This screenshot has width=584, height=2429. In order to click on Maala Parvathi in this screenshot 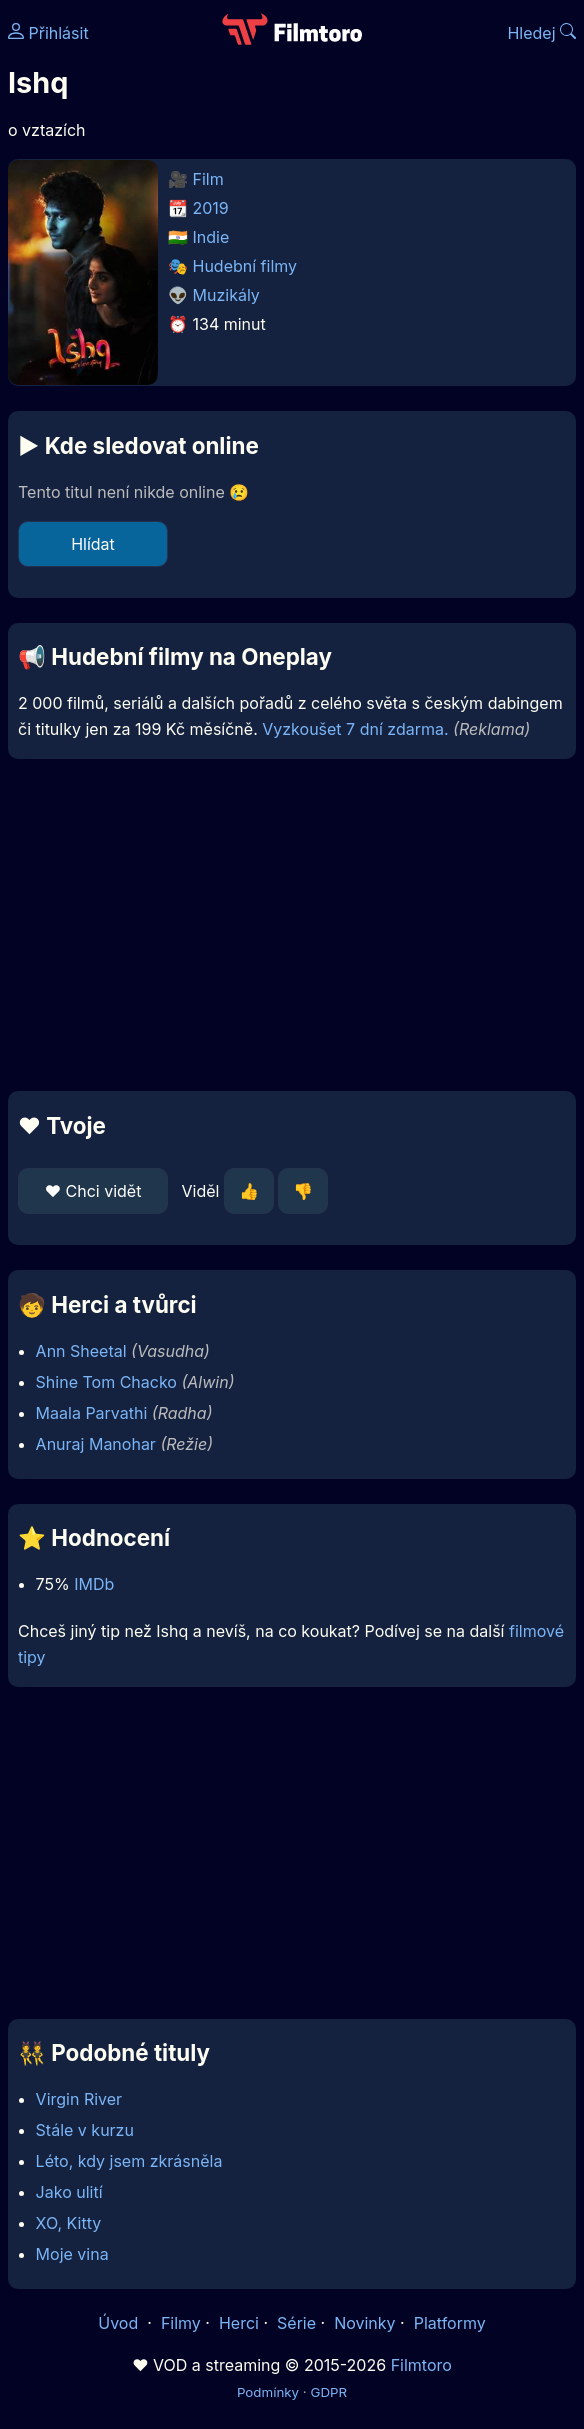, I will do `click(92, 1413)`.